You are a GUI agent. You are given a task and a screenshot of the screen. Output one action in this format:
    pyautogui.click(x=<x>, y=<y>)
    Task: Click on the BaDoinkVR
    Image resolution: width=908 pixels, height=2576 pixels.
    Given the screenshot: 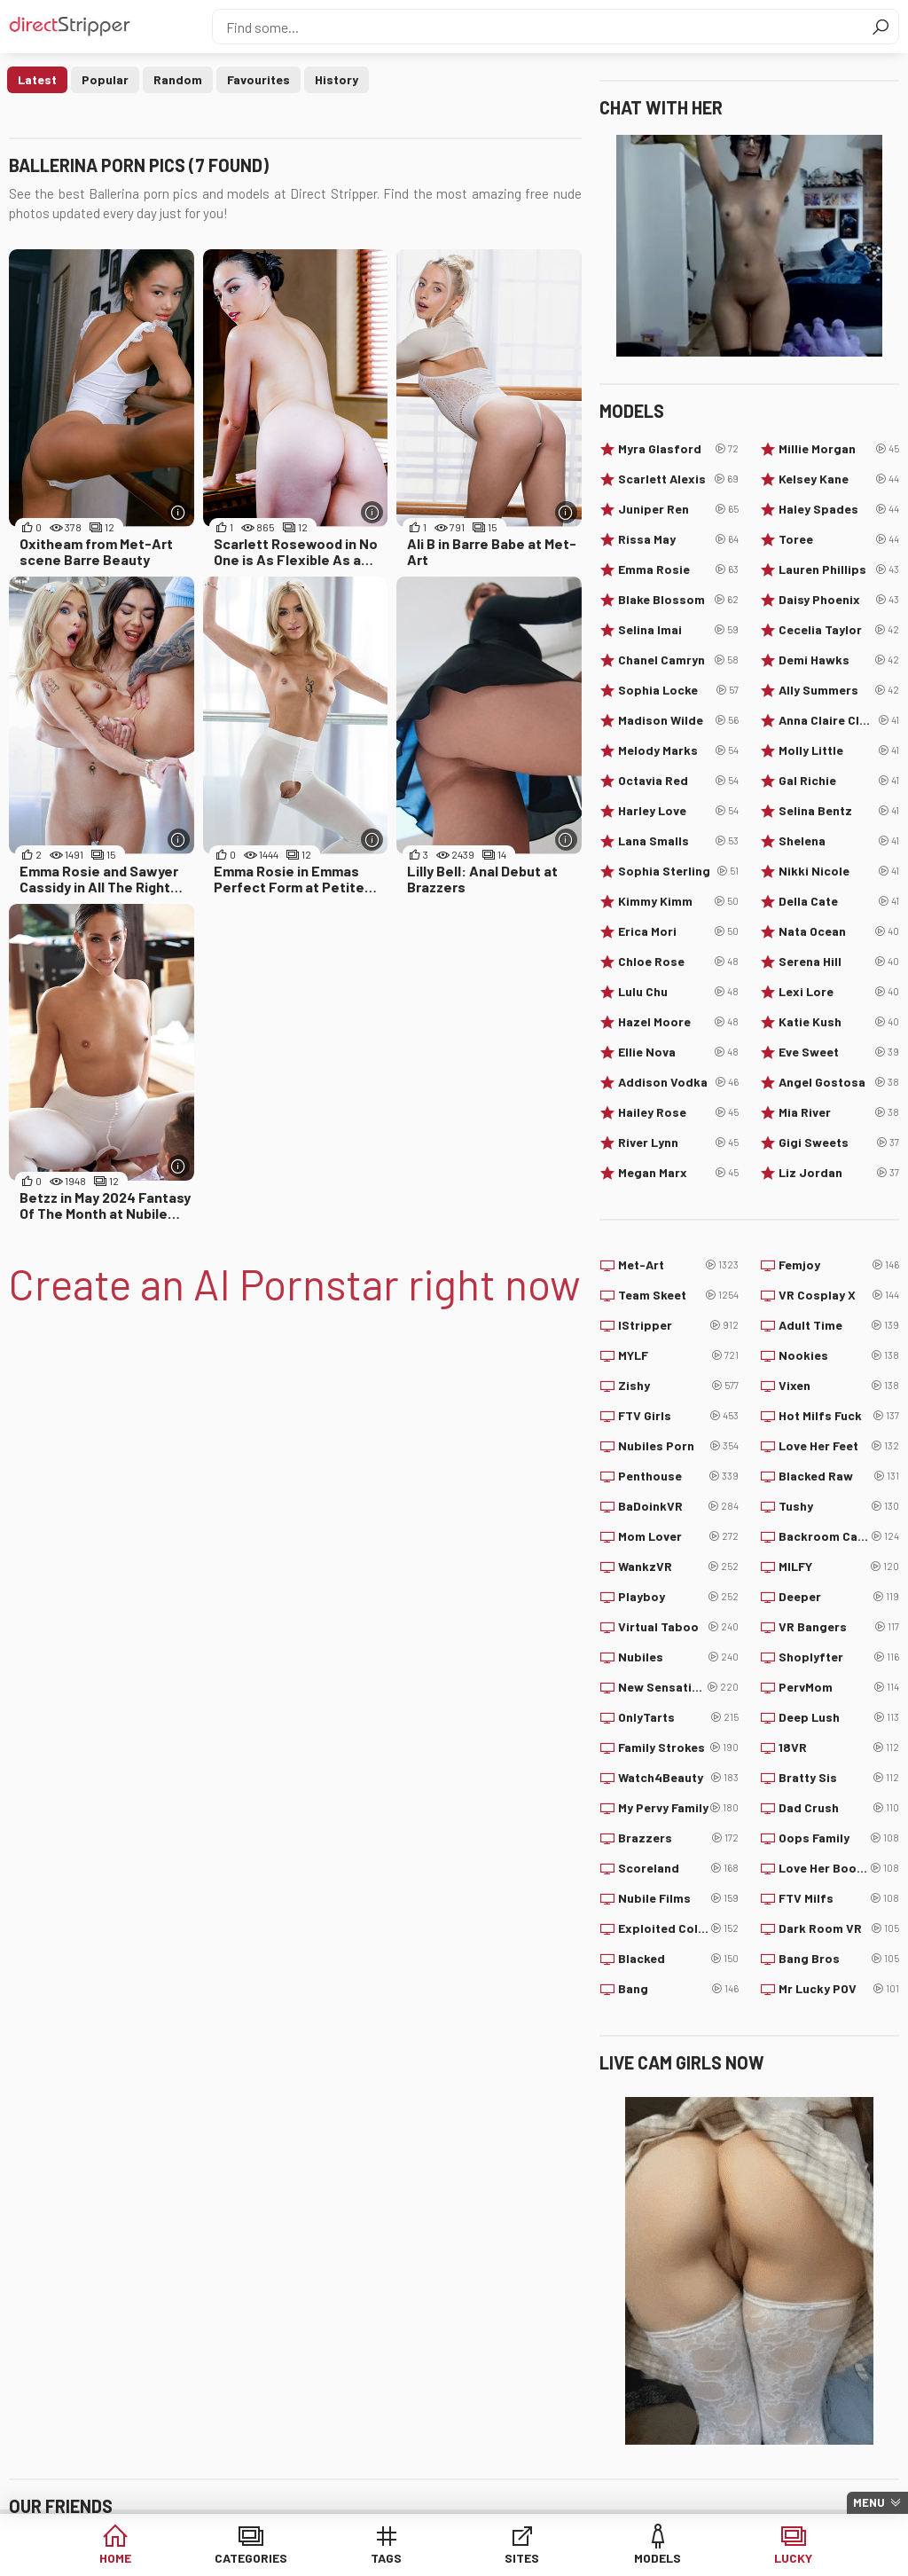 What is the action you would take?
    pyautogui.click(x=678, y=1506)
    